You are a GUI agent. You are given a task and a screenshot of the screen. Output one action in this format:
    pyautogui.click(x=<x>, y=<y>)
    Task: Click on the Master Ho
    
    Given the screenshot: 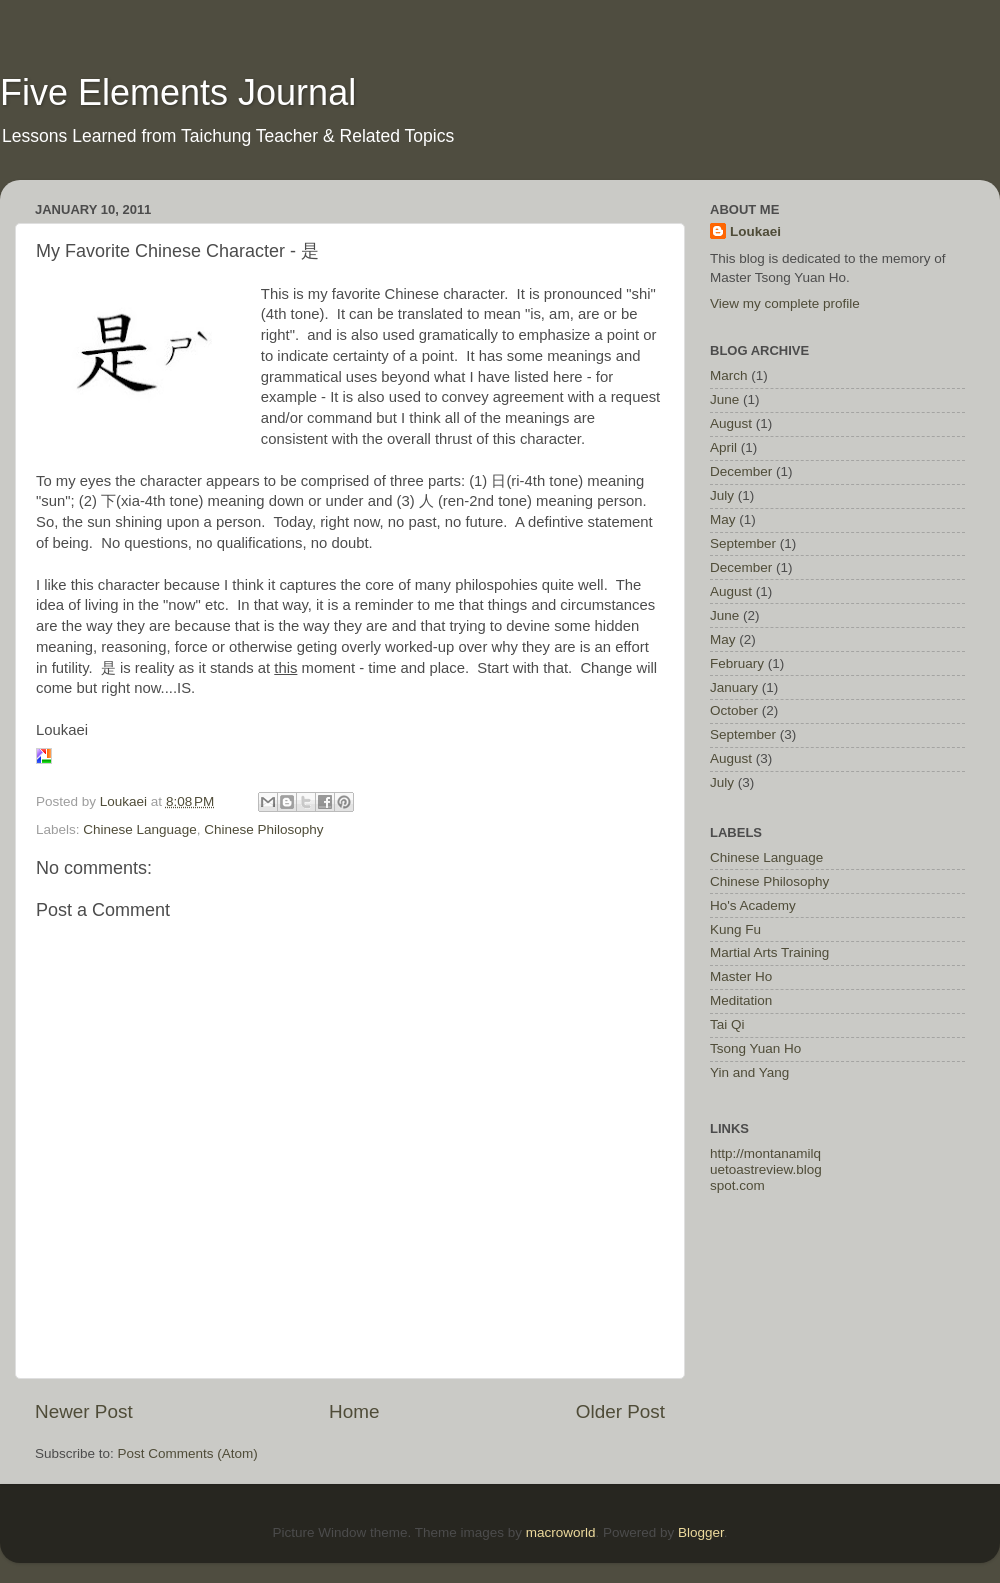 What is the action you would take?
    pyautogui.click(x=741, y=976)
    